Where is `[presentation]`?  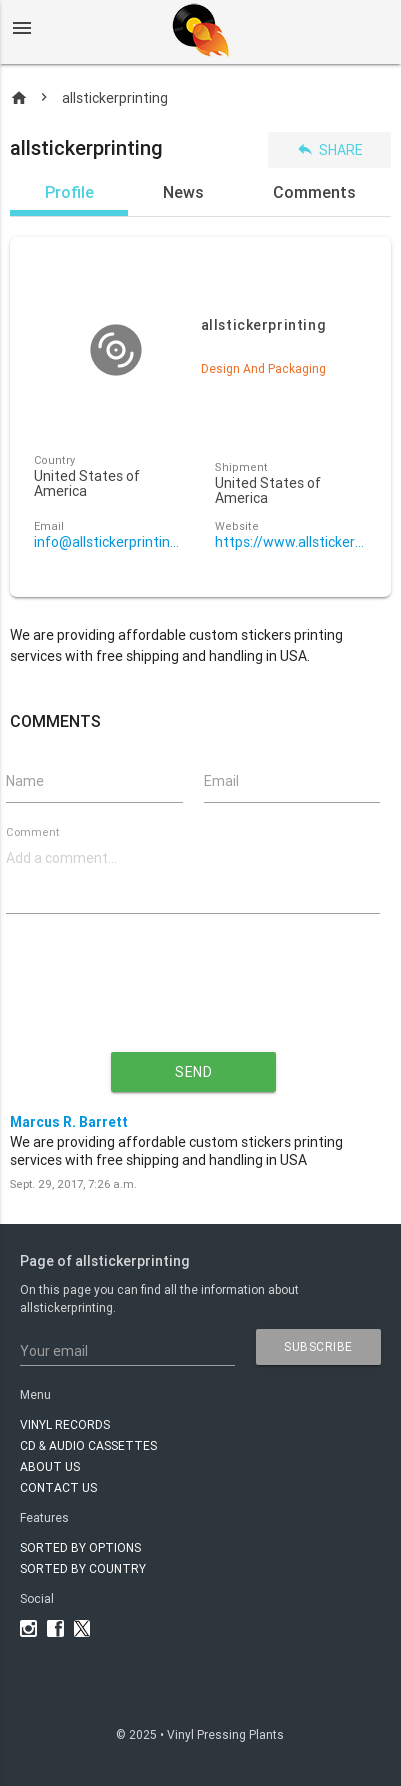 [presentation] is located at coordinates (193, 999).